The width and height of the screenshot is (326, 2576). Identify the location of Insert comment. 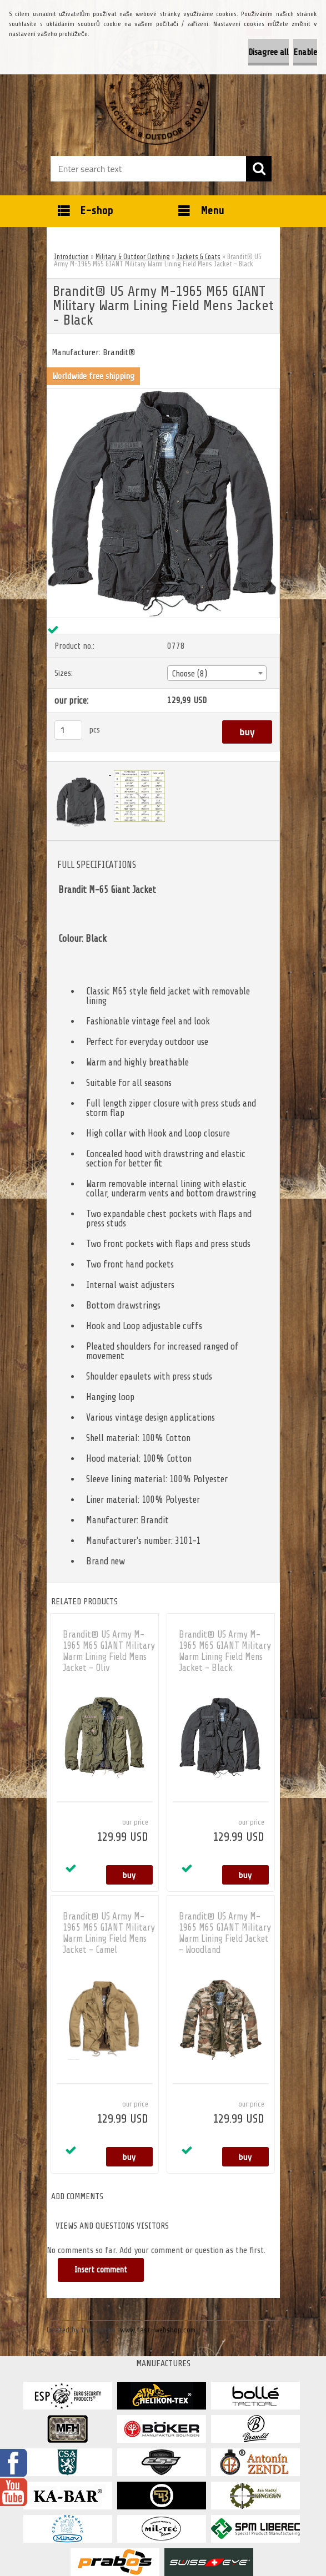
(102, 2270).